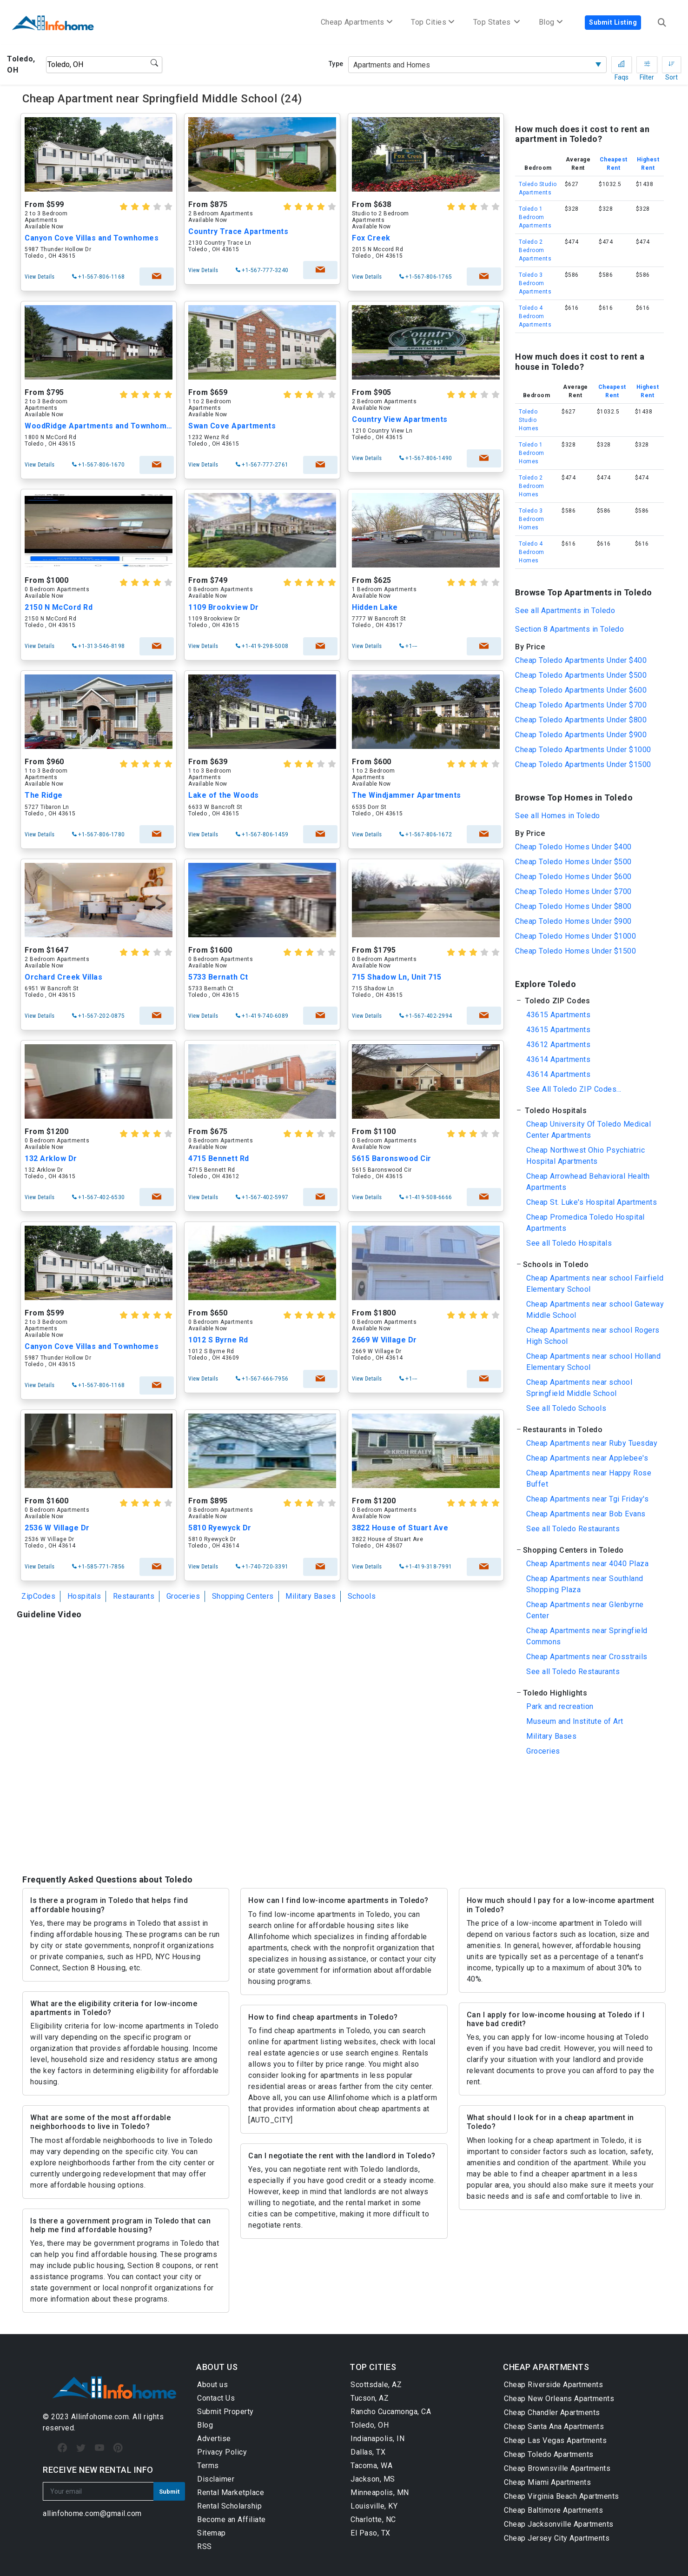 Image resolution: width=688 pixels, height=2576 pixels. I want to click on allinfohome.com@gmail.com, so click(92, 2513).